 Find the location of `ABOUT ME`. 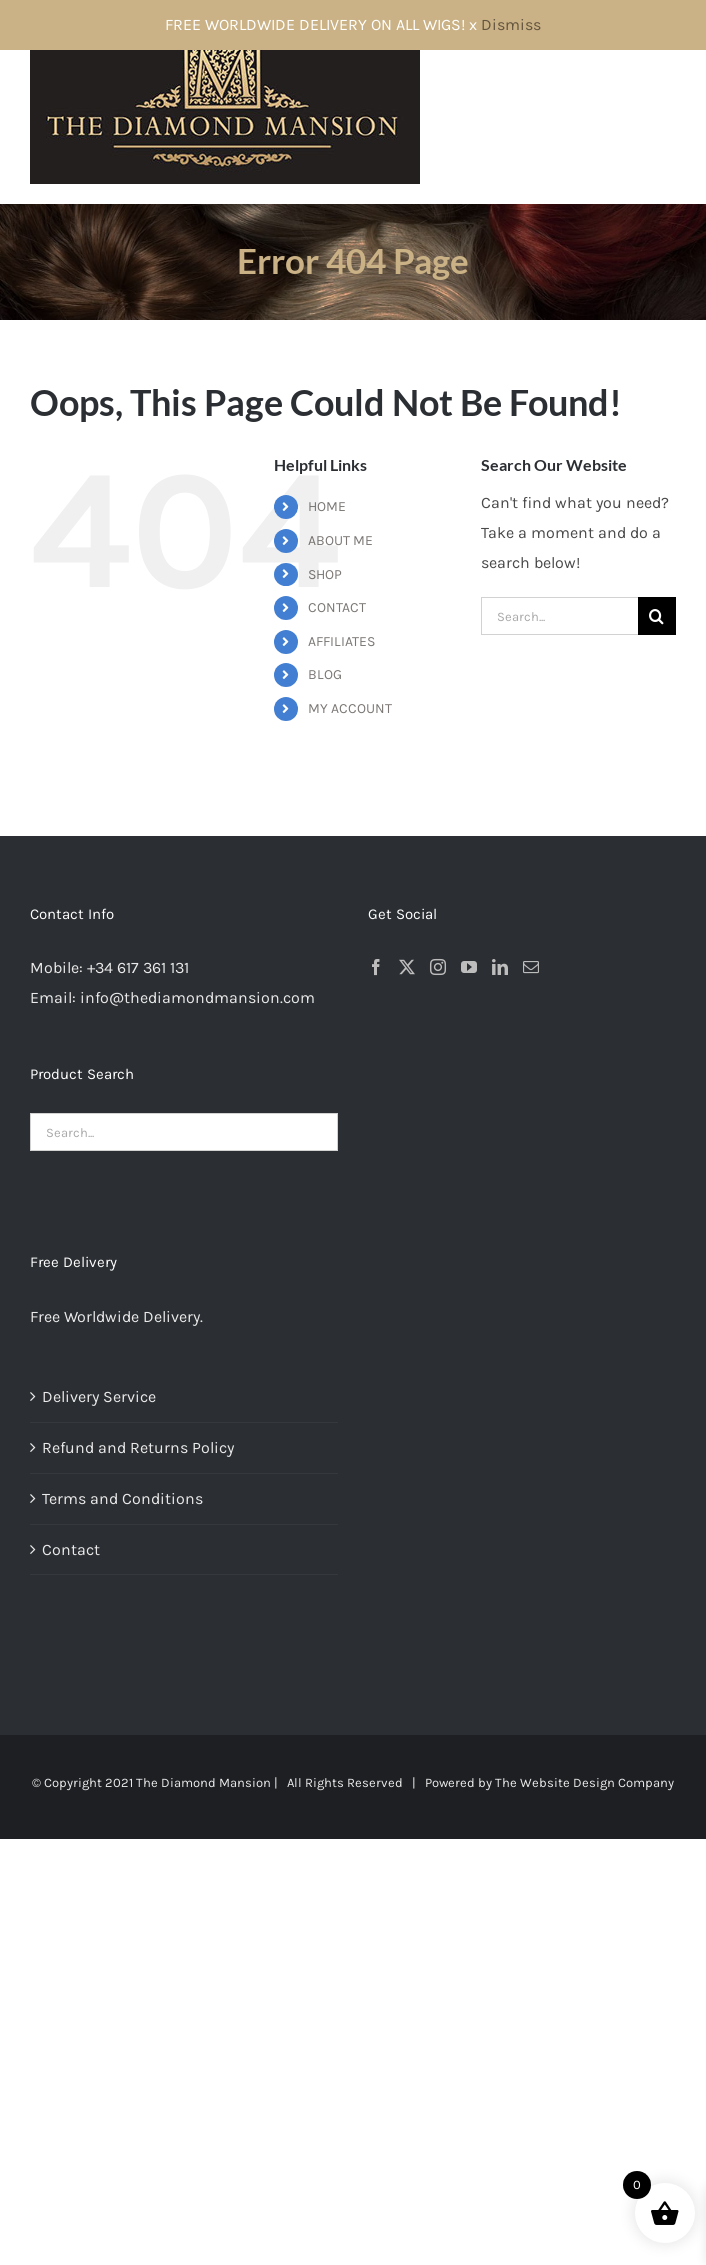

ABOUT ME is located at coordinates (340, 540).